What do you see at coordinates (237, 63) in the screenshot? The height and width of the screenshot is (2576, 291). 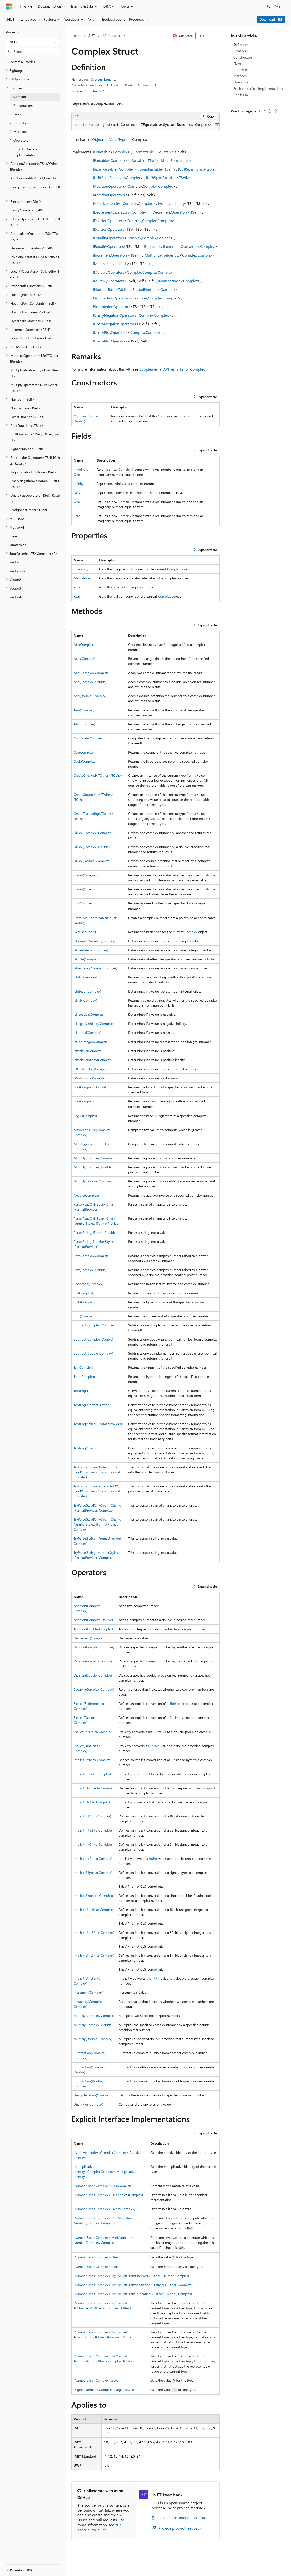 I see `Fields` at bounding box center [237, 63].